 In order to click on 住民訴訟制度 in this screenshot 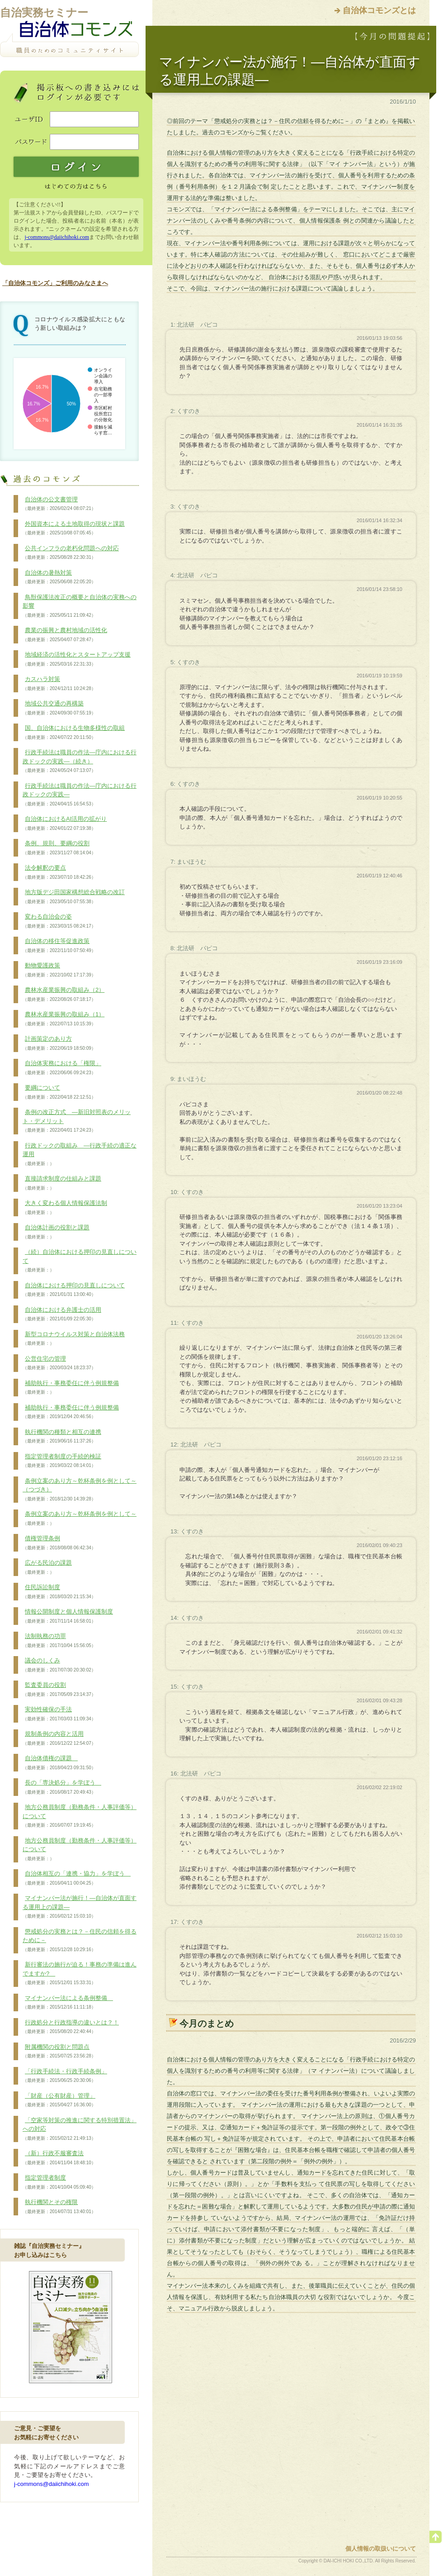, I will do `click(59, 1592)`.